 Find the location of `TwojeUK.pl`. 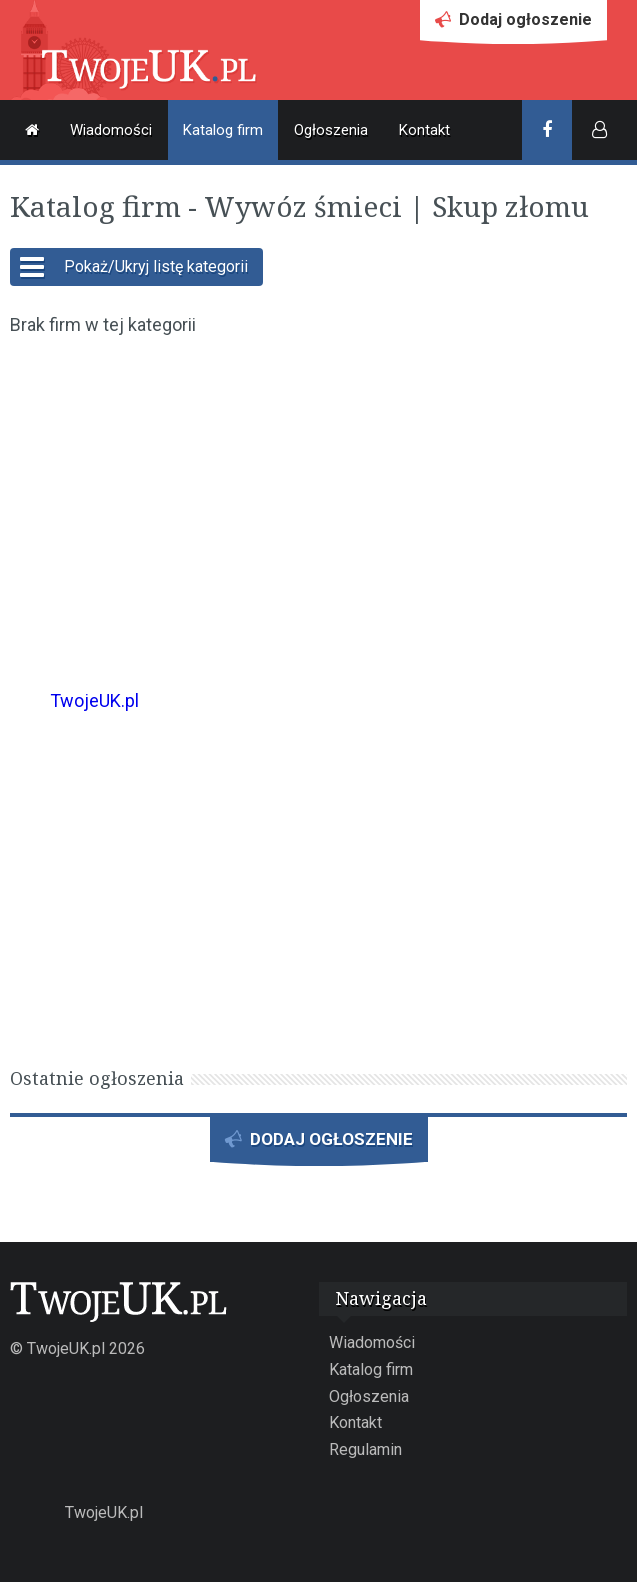

TwojeUK.pl is located at coordinates (94, 700).